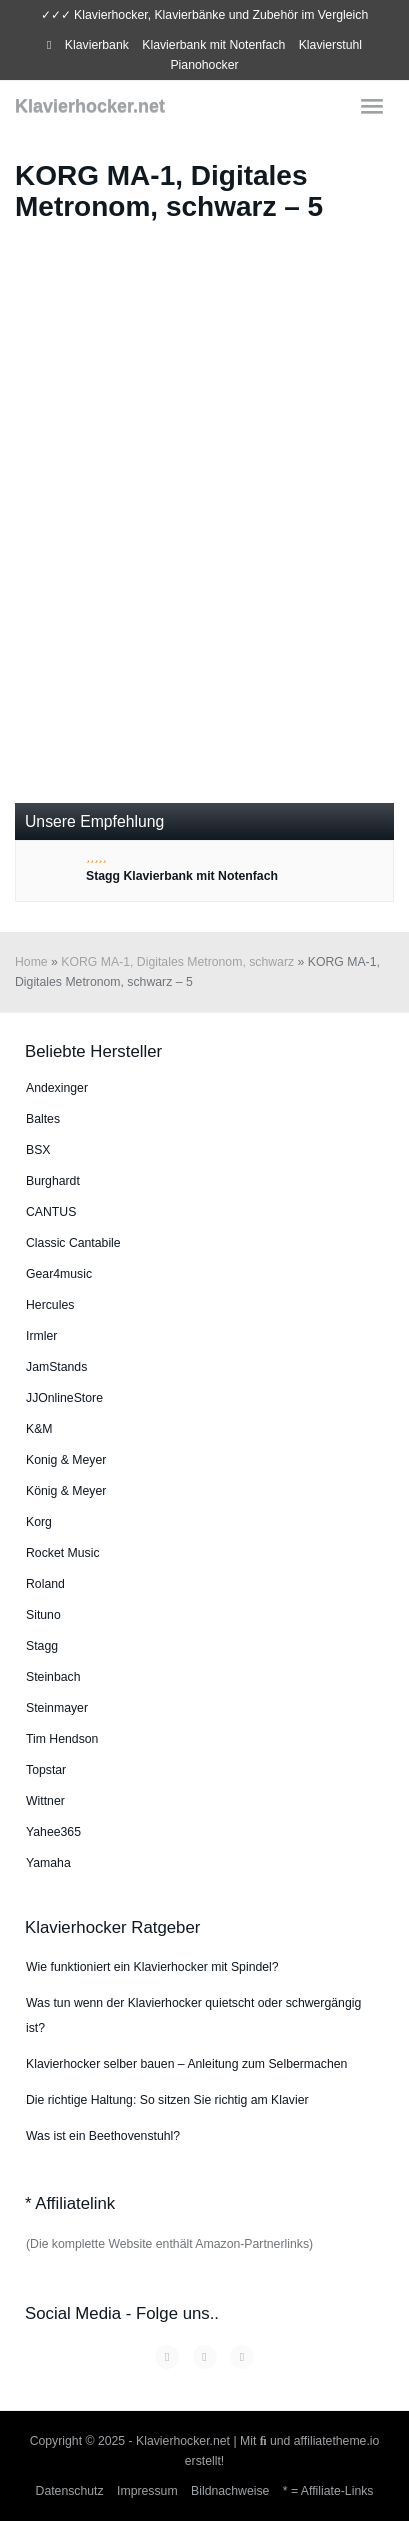 The image size is (409, 2521). I want to click on Burg­hardt, so click(53, 1181).